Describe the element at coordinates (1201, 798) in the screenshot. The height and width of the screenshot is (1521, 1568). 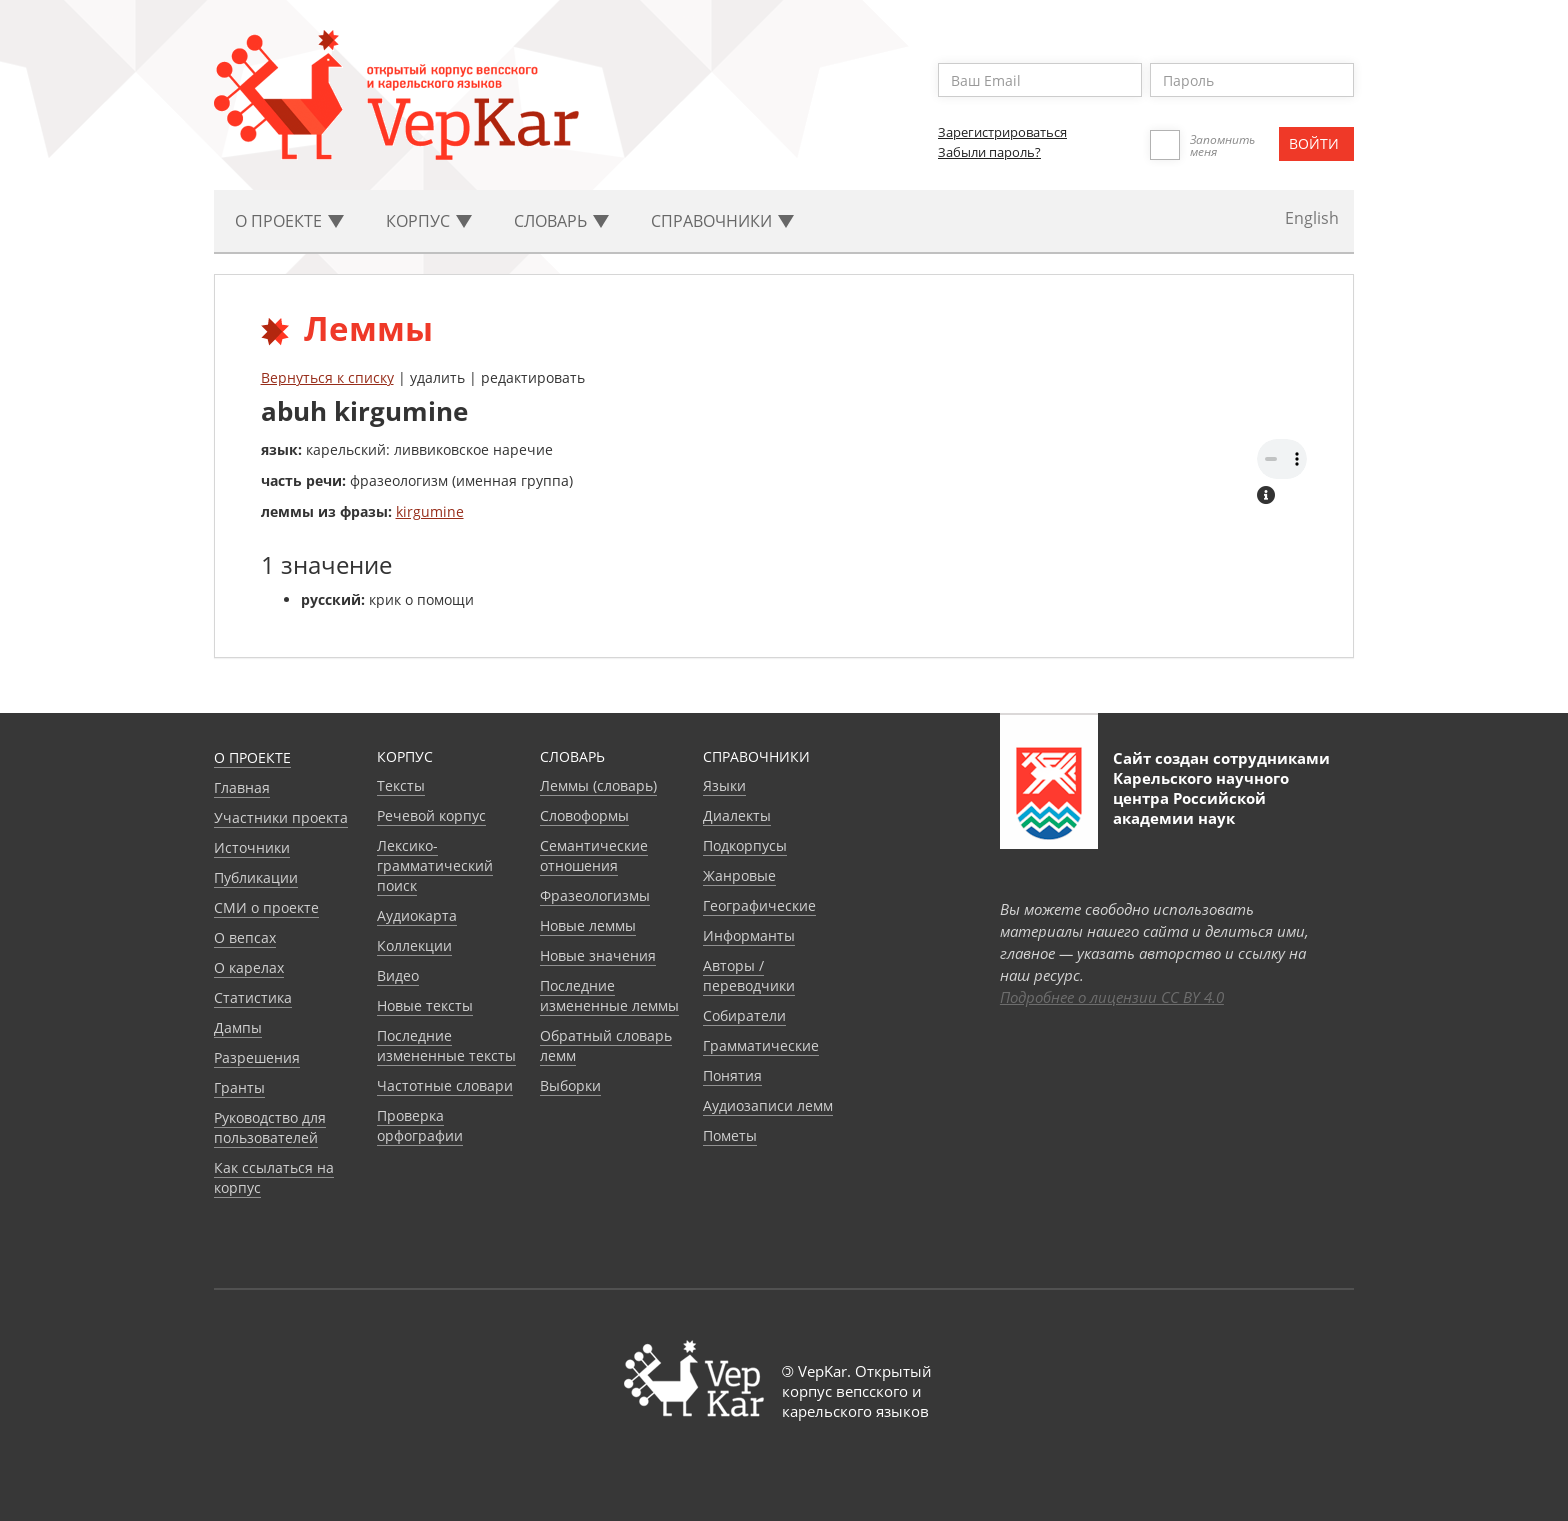
I see `Карельского научного центра Российской академии наук` at that location.